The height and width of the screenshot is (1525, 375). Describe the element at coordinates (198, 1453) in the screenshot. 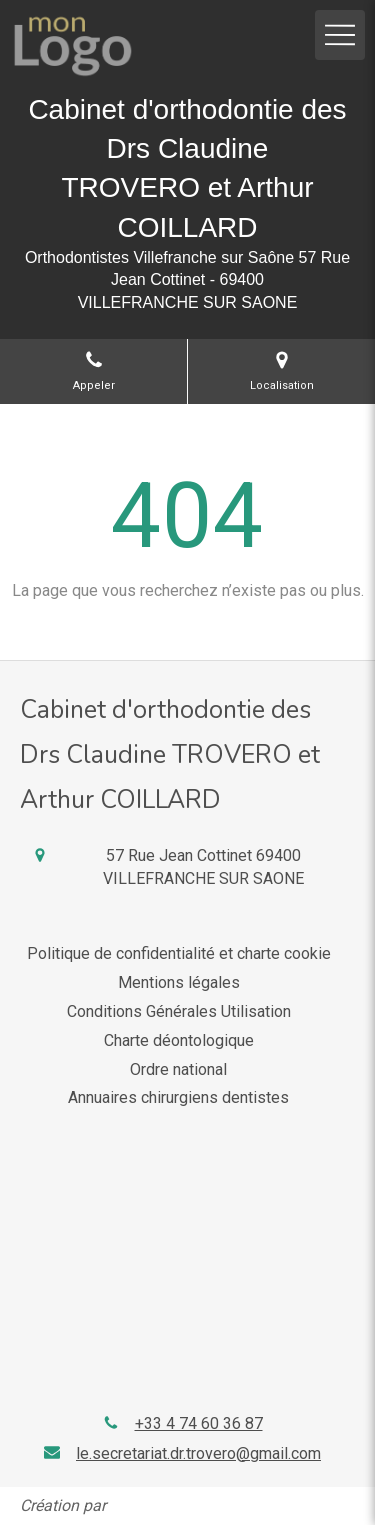

I see `le.secretariat.dr.trovero@gmail.com` at that location.